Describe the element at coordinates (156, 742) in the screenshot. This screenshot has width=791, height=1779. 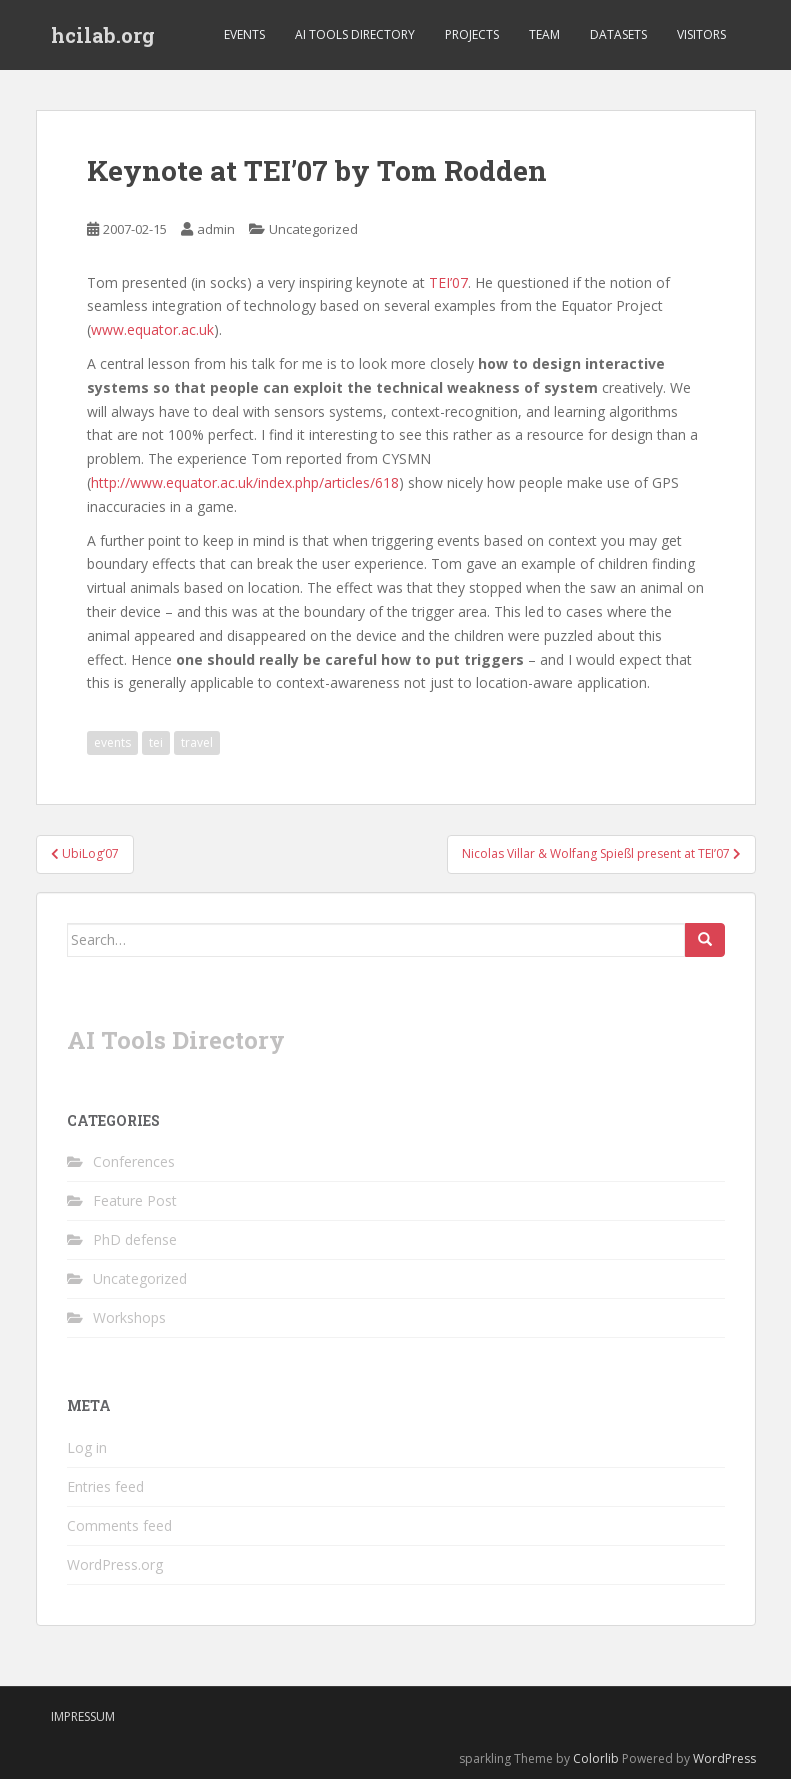
I see `tei` at that location.